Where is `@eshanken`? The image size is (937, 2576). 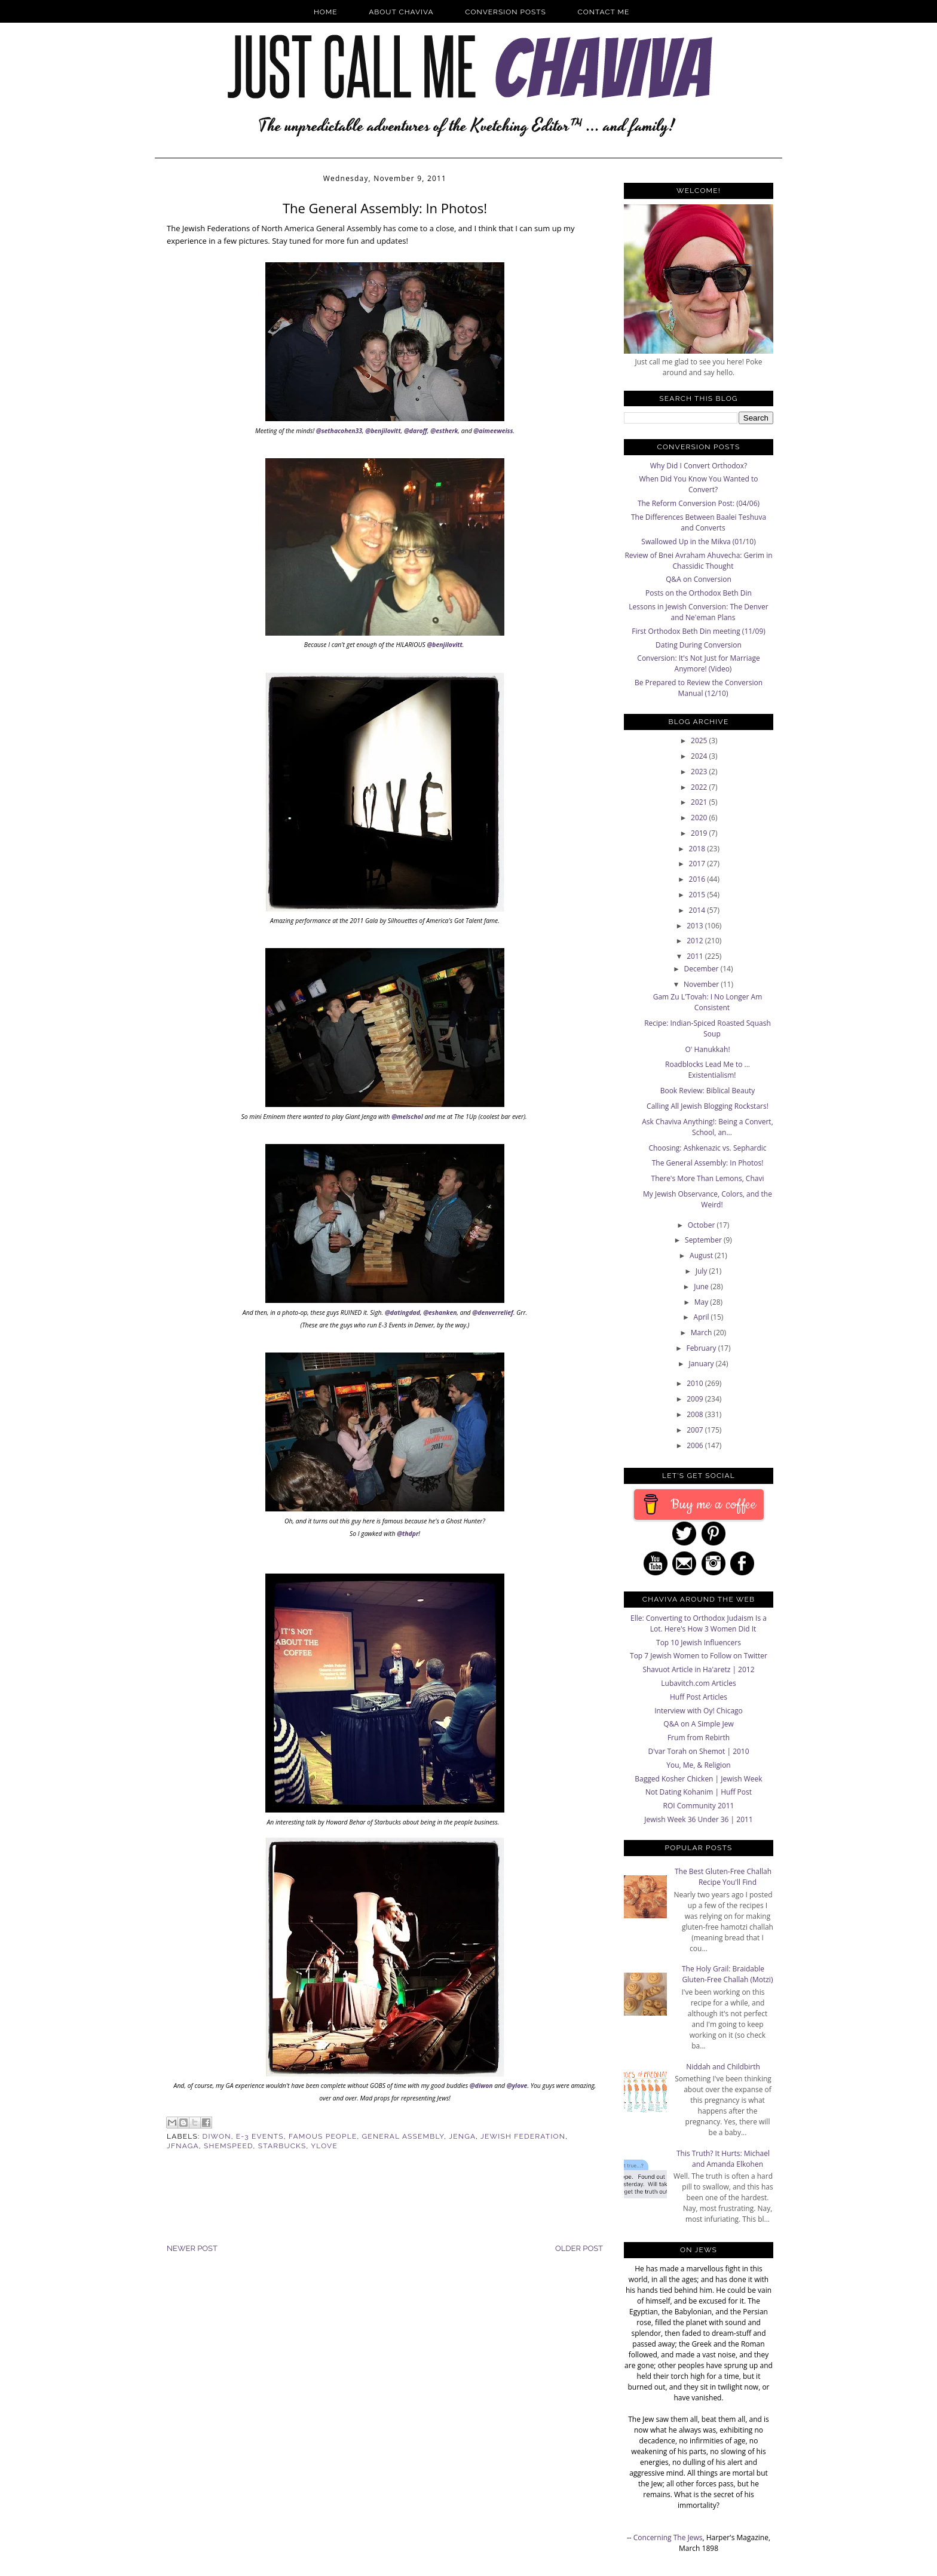 @eshanken is located at coordinates (440, 1312).